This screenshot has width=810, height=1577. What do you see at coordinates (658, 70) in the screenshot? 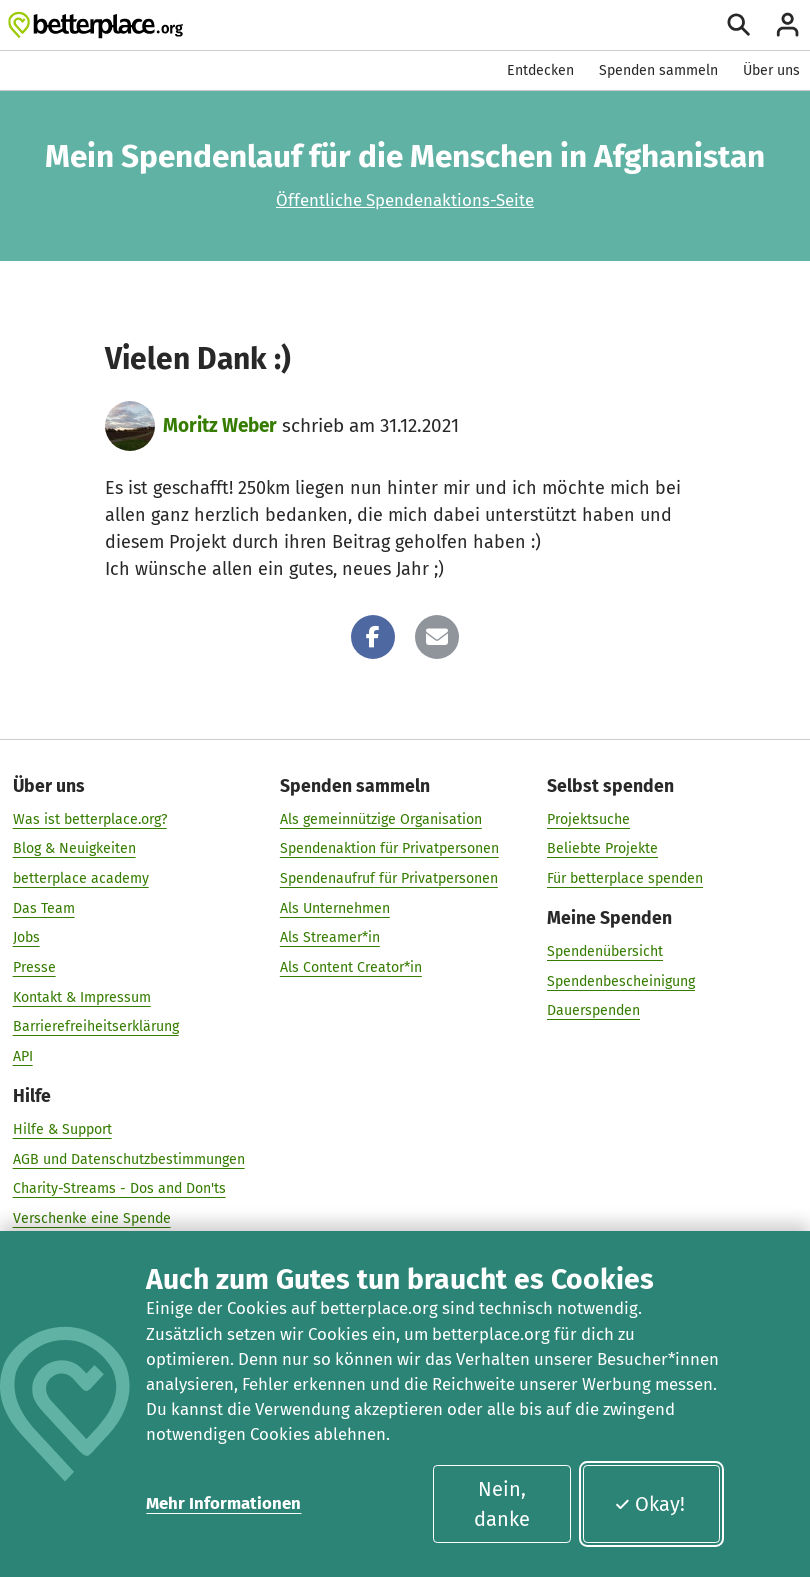
I see `Spenden sammeln` at bounding box center [658, 70].